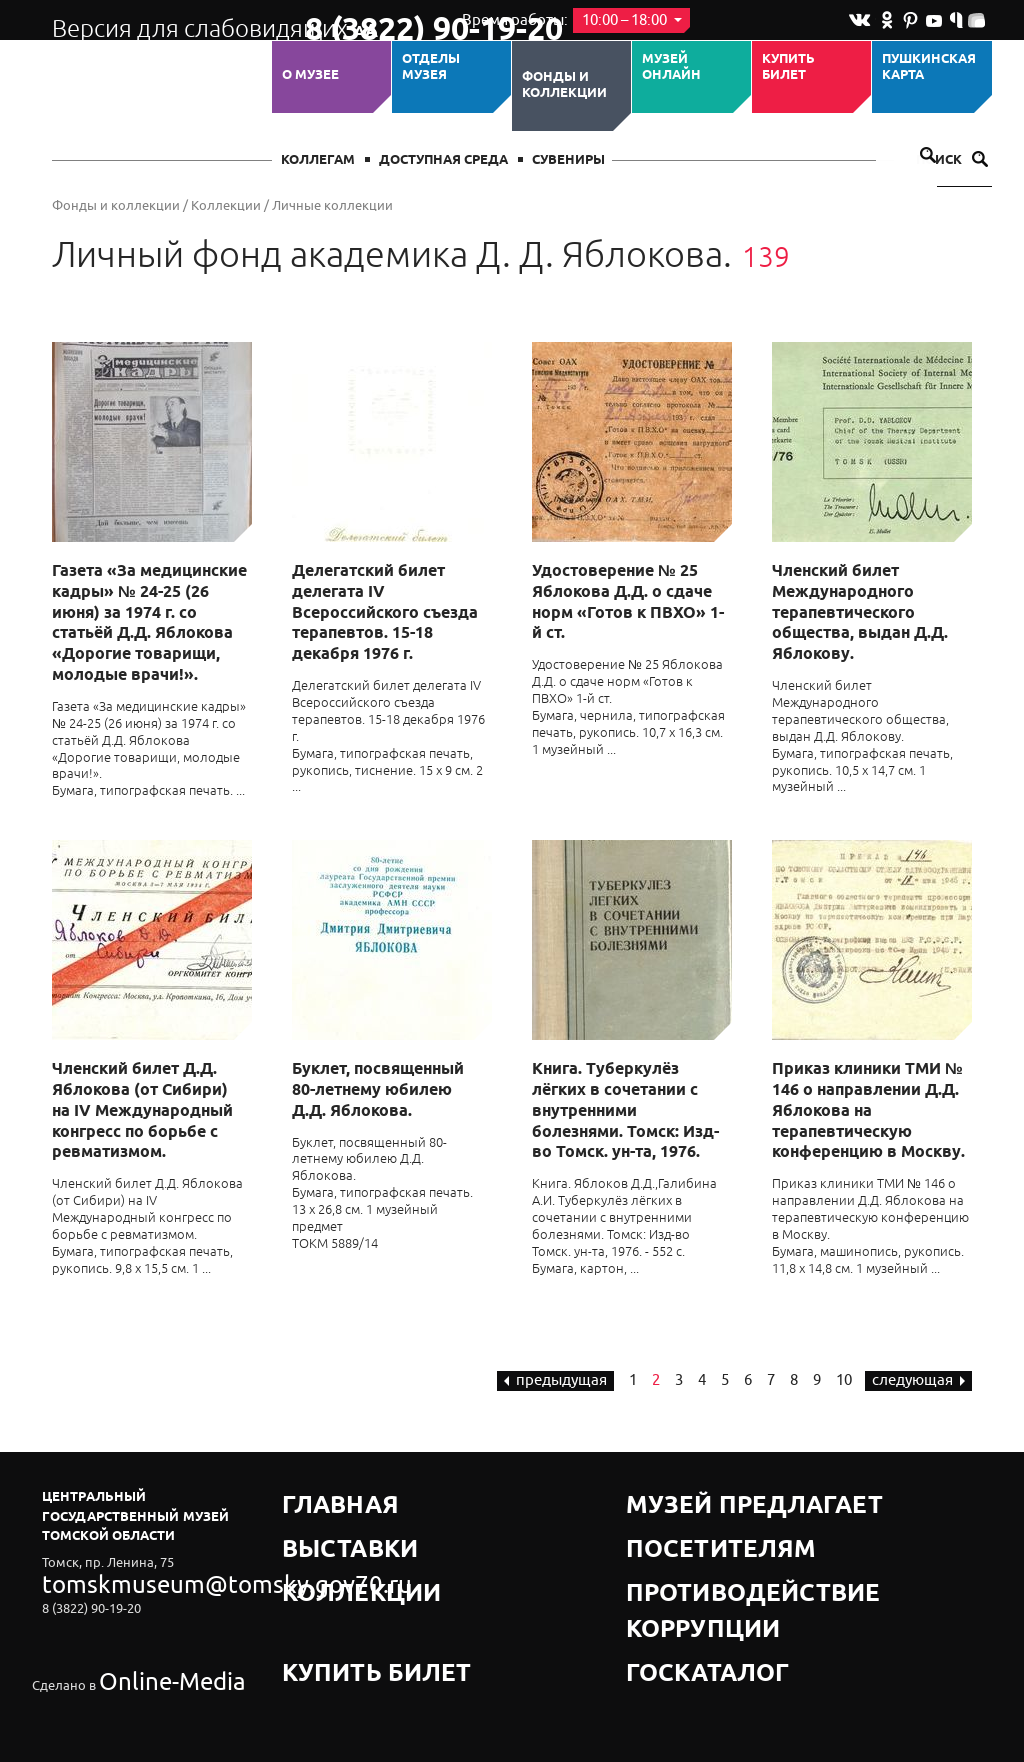 The height and width of the screenshot is (1762, 1024). What do you see at coordinates (737, 1546) in the screenshot?
I see `Противодействие коррупции` at bounding box center [737, 1546].